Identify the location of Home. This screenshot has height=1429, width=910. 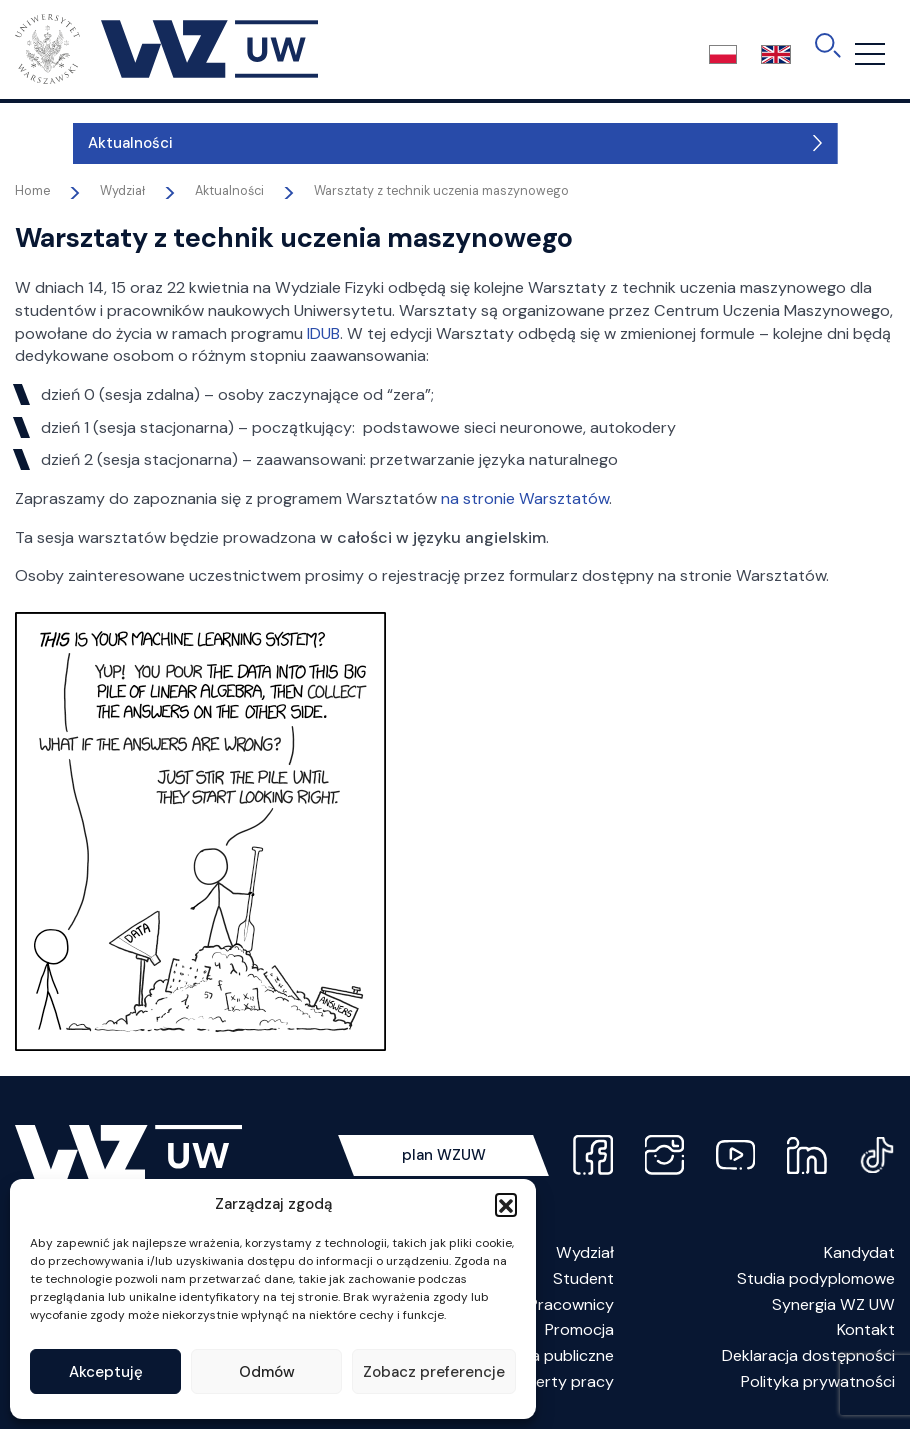
(32, 191).